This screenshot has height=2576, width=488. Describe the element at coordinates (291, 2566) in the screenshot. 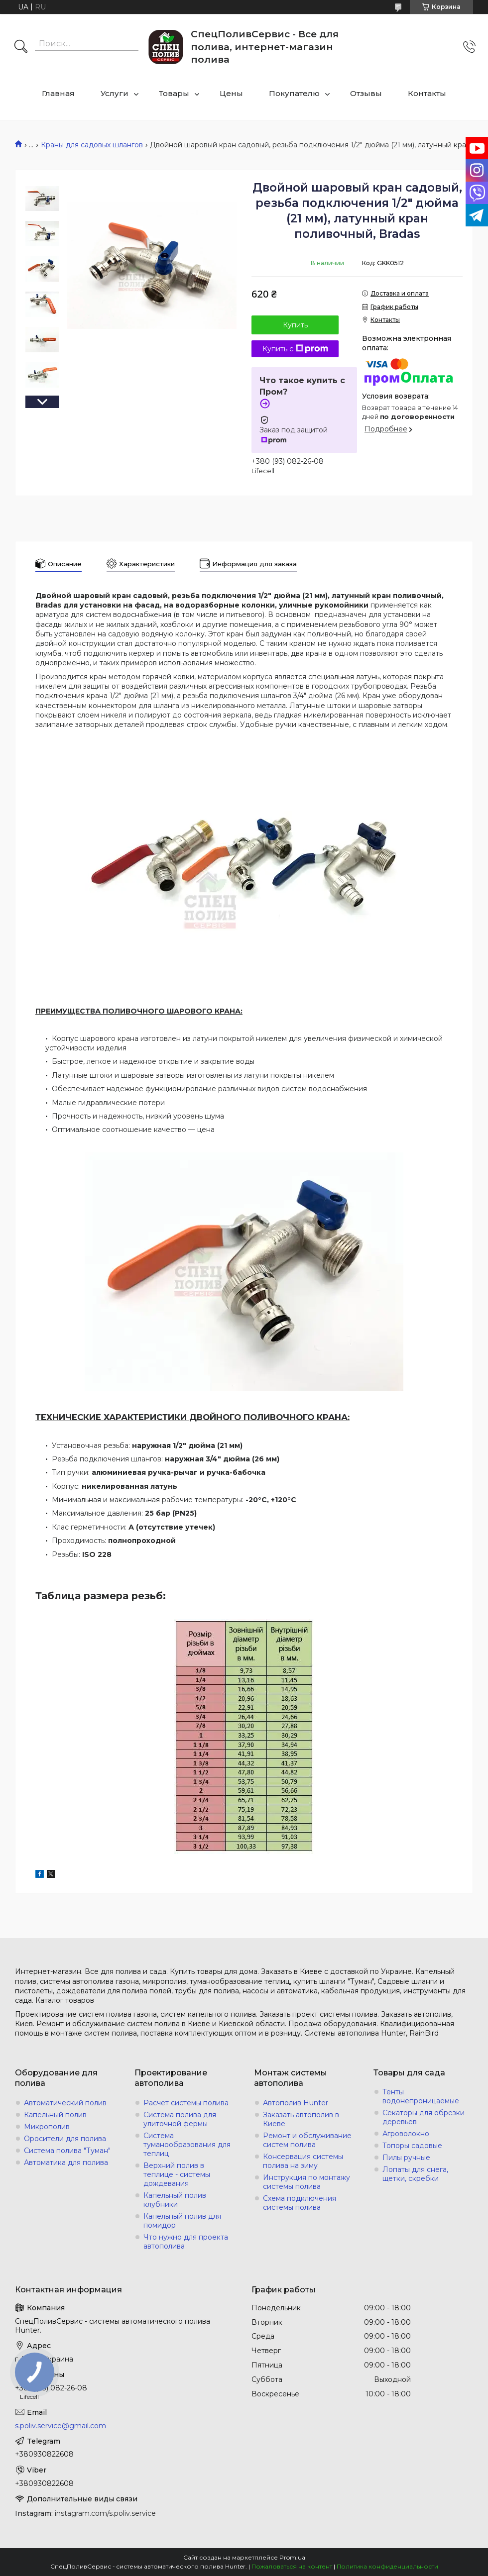

I see `Пожаловаться на контент` at that location.